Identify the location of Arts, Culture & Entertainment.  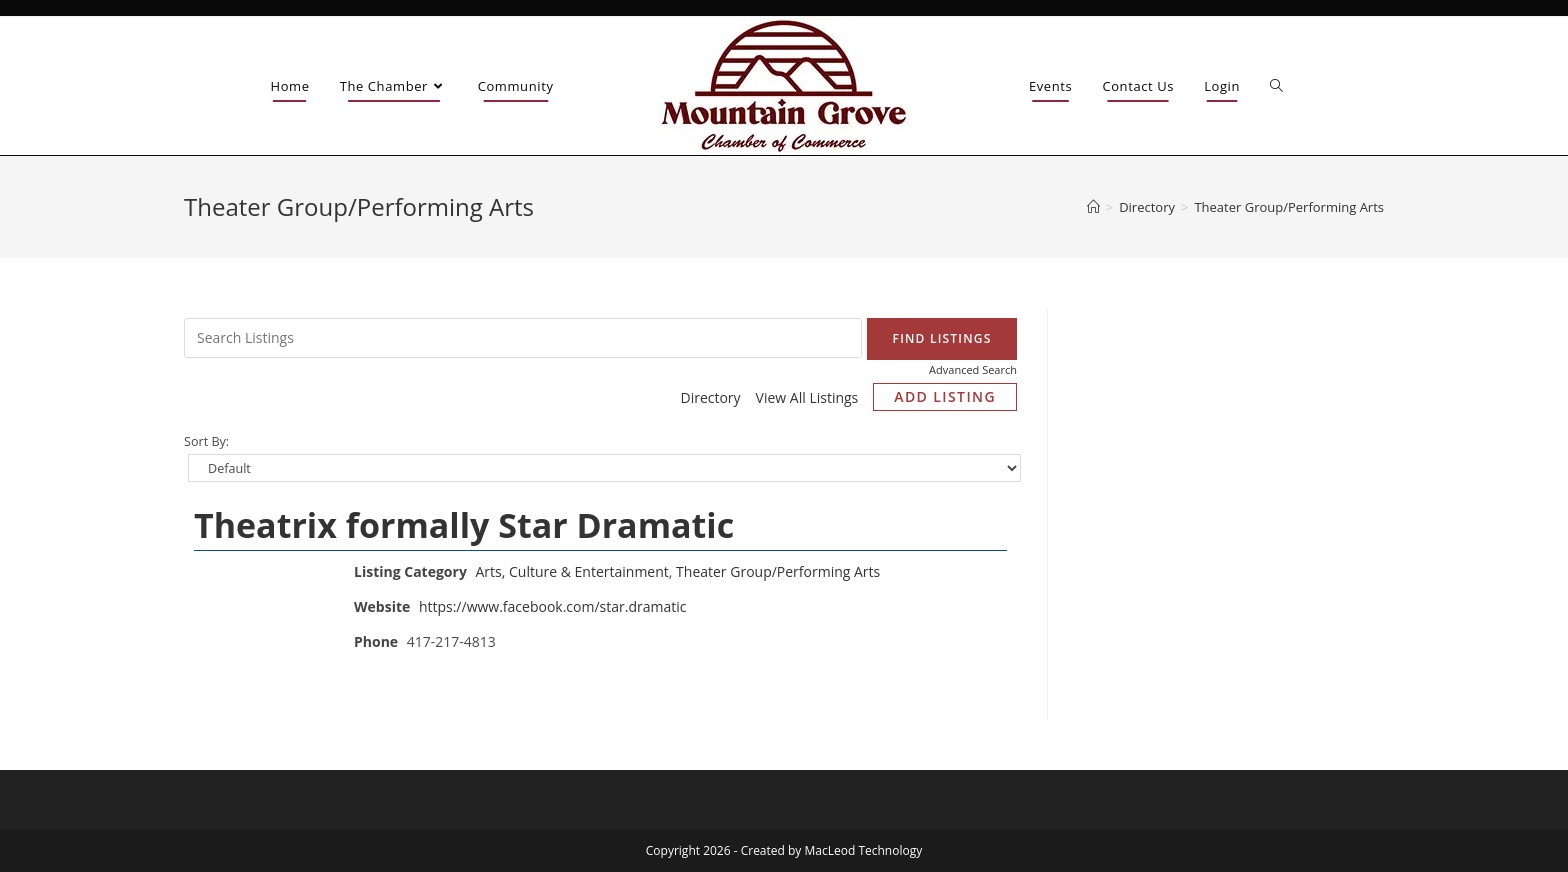
(572, 571).